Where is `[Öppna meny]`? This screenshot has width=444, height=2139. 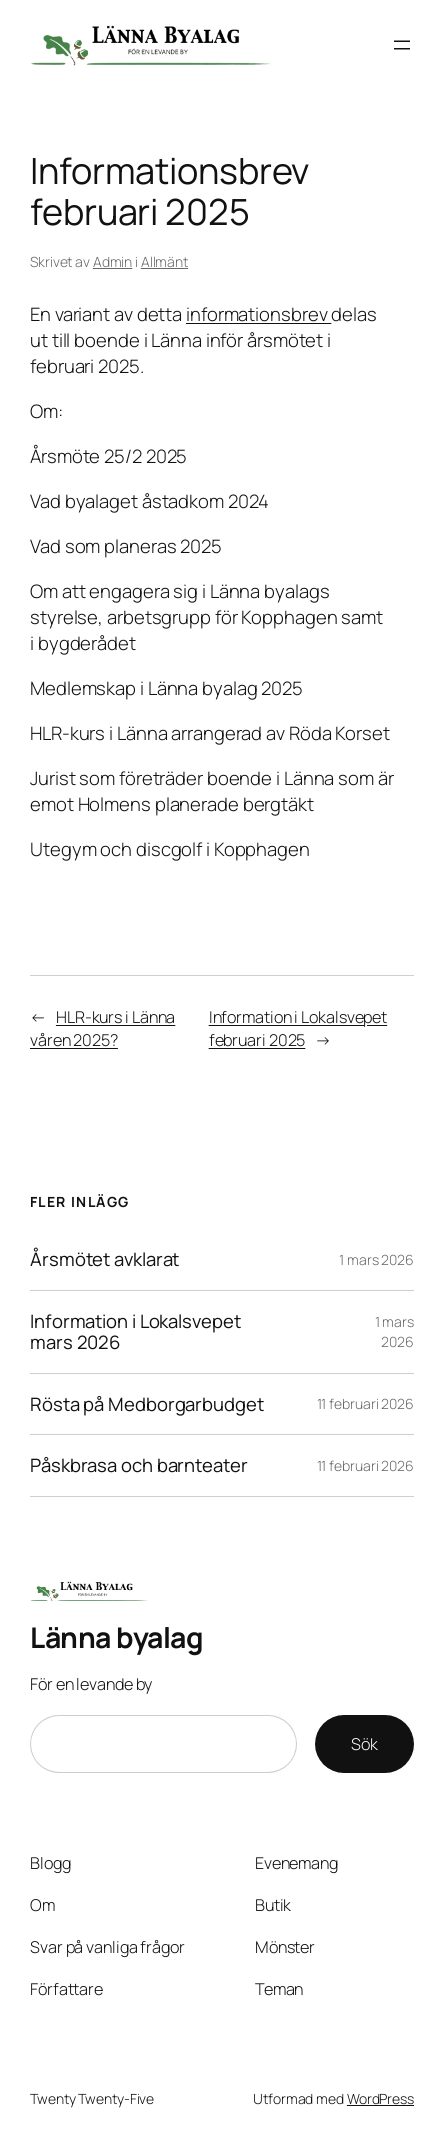
[Öppna meny] is located at coordinates (402, 45).